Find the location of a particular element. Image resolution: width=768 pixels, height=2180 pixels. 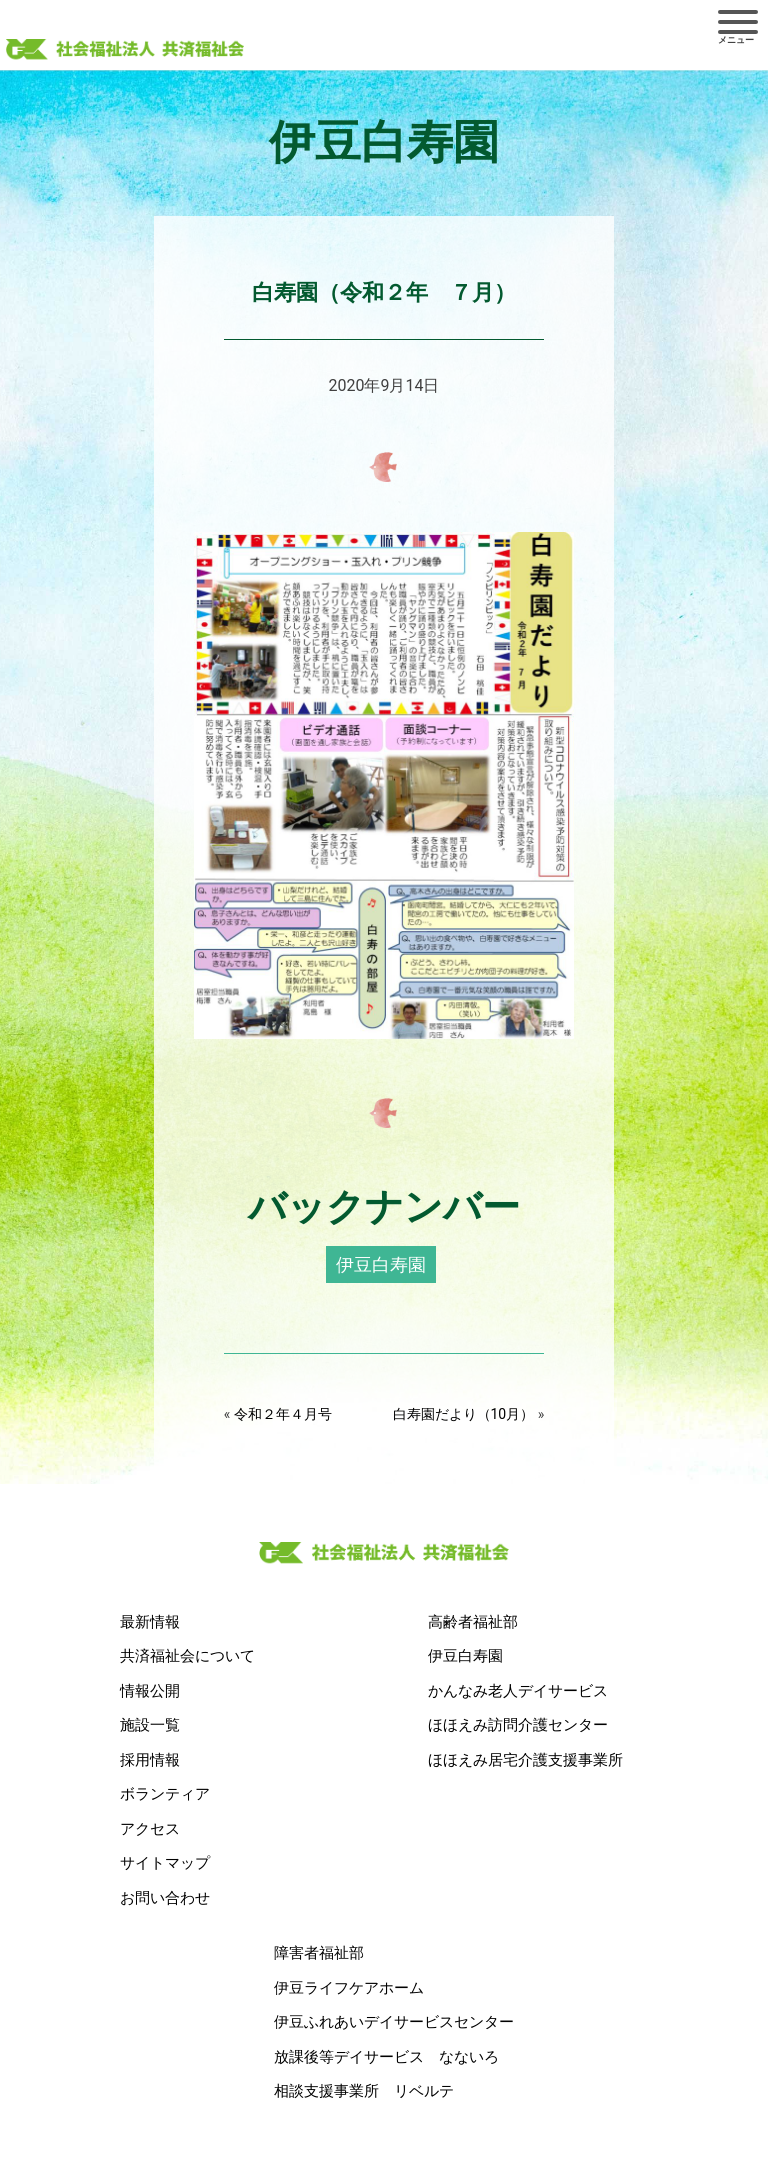

放課後等デイサービス なないろ is located at coordinates (386, 2057).